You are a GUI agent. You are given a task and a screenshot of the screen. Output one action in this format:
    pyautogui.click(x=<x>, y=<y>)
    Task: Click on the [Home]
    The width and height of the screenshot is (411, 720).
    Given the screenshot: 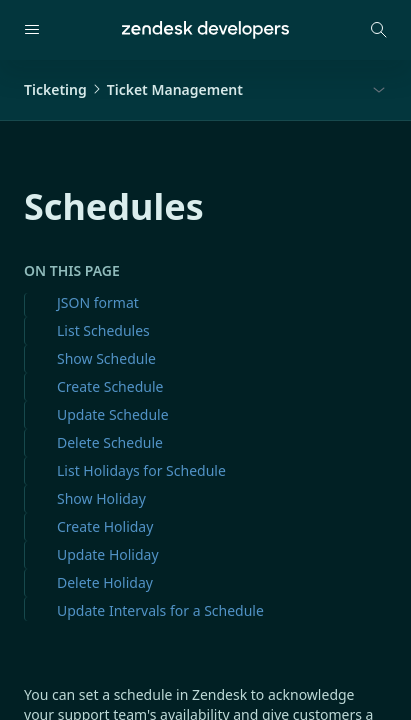 What is the action you would take?
    pyautogui.click(x=205, y=30)
    